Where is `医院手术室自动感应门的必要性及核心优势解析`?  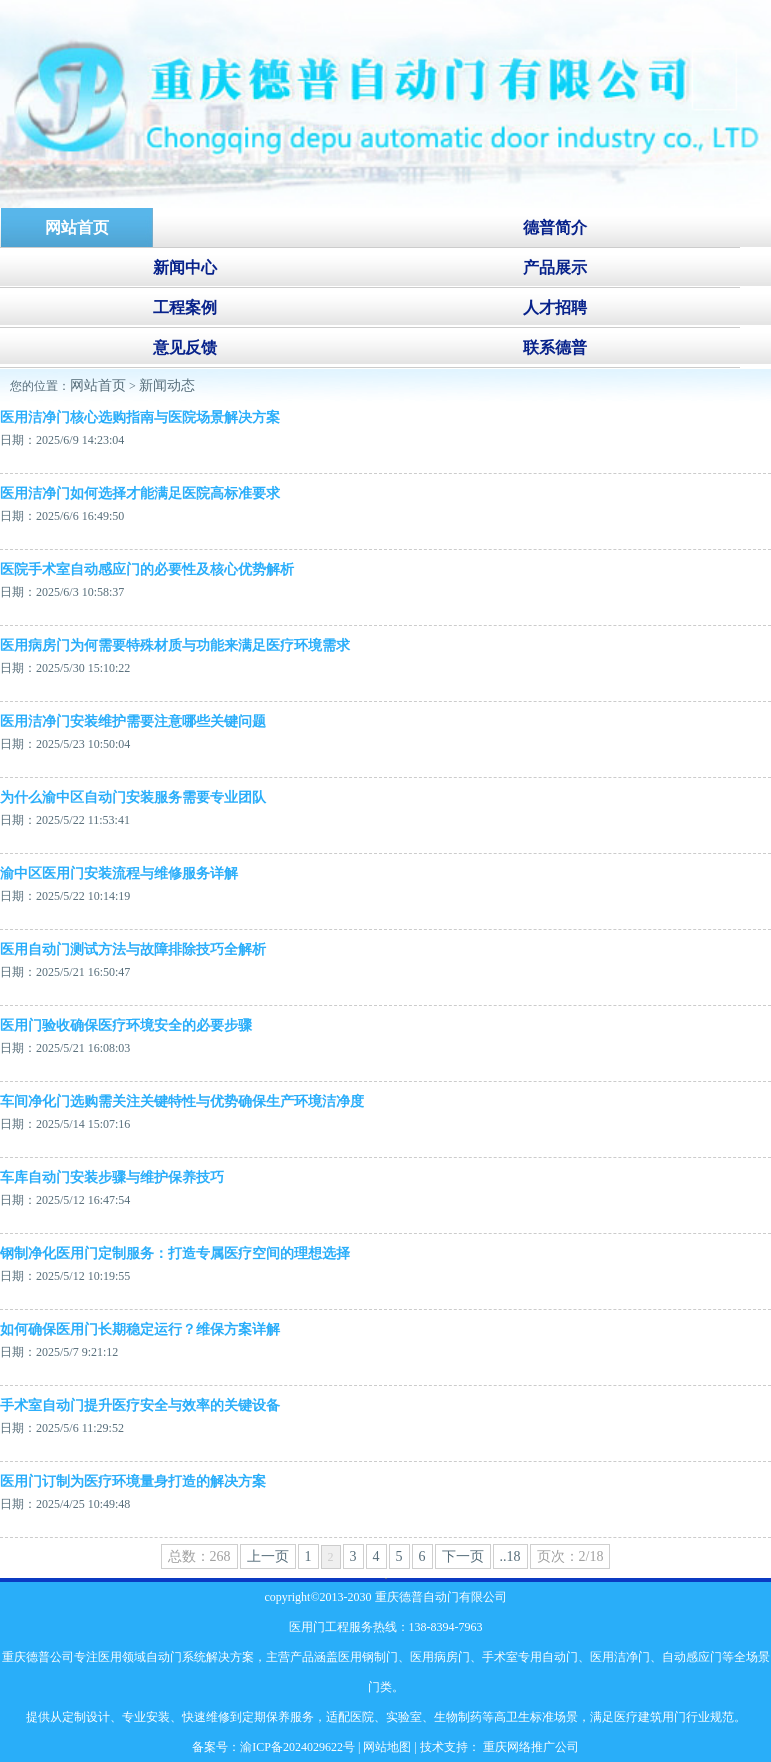 医院手术室自动感应门的必要性及核心优势解析 is located at coordinates (147, 569).